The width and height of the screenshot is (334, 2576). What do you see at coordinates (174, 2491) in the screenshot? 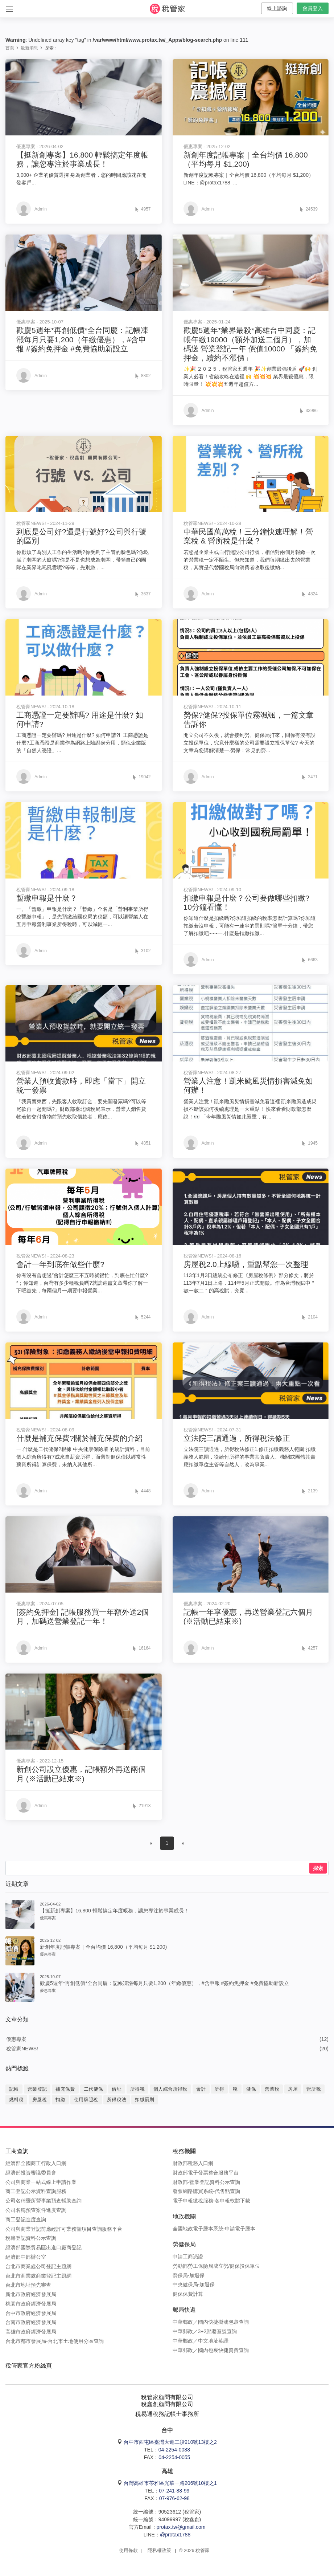
I see `07-241-88-99` at bounding box center [174, 2491].